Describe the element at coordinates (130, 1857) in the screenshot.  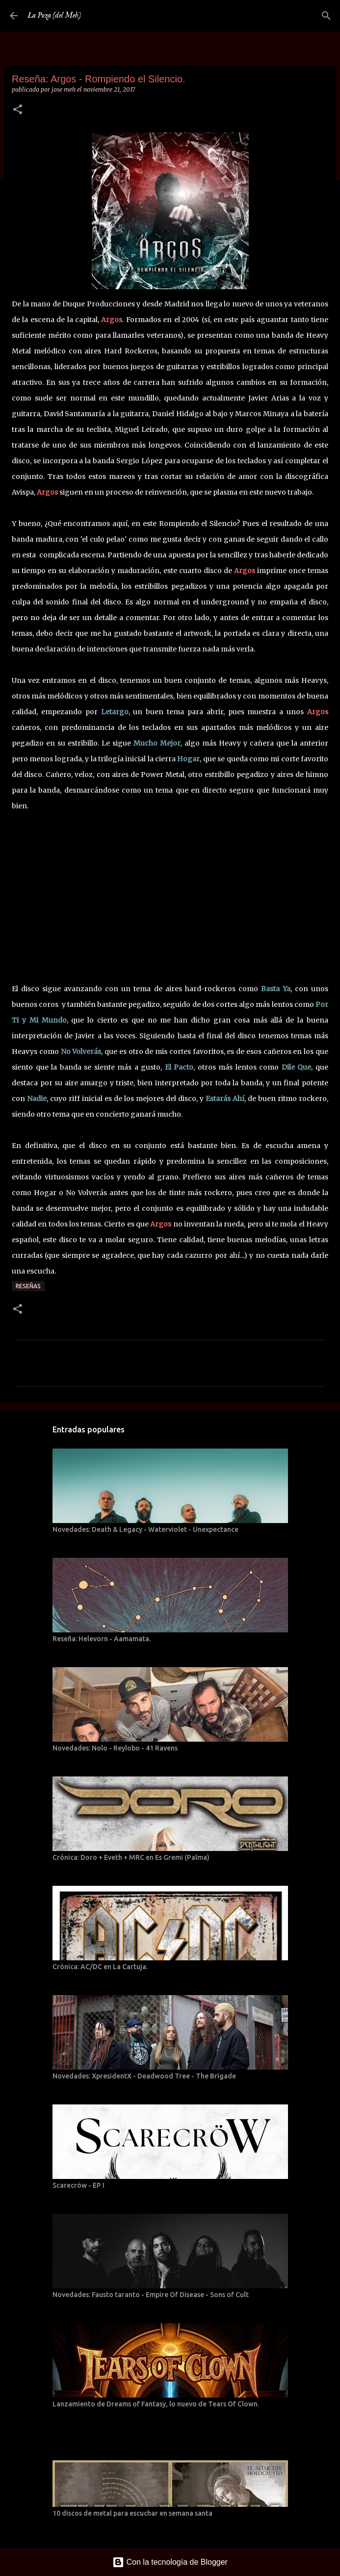
I see `Crónica: Doro + Eveth + MRC en Es Gremi (Palma)` at that location.